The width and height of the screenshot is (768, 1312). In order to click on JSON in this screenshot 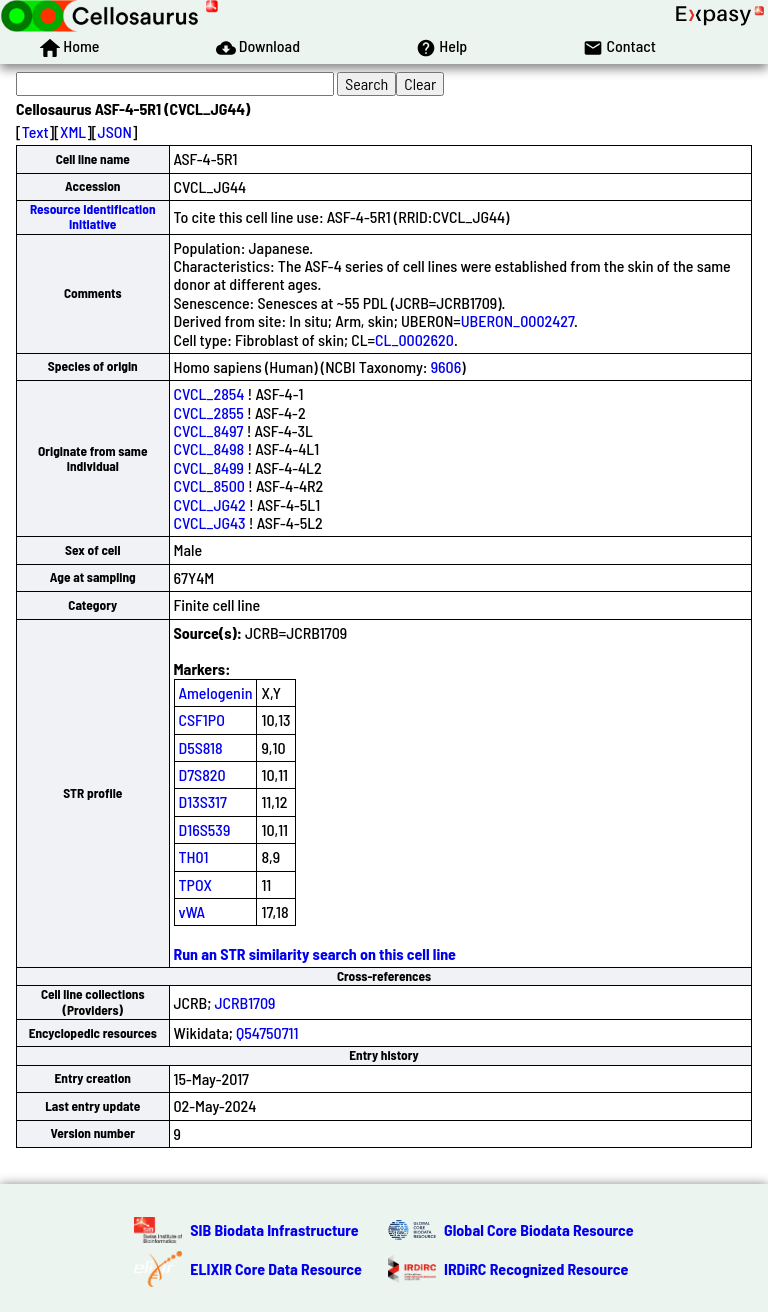, I will do `click(115, 131)`.